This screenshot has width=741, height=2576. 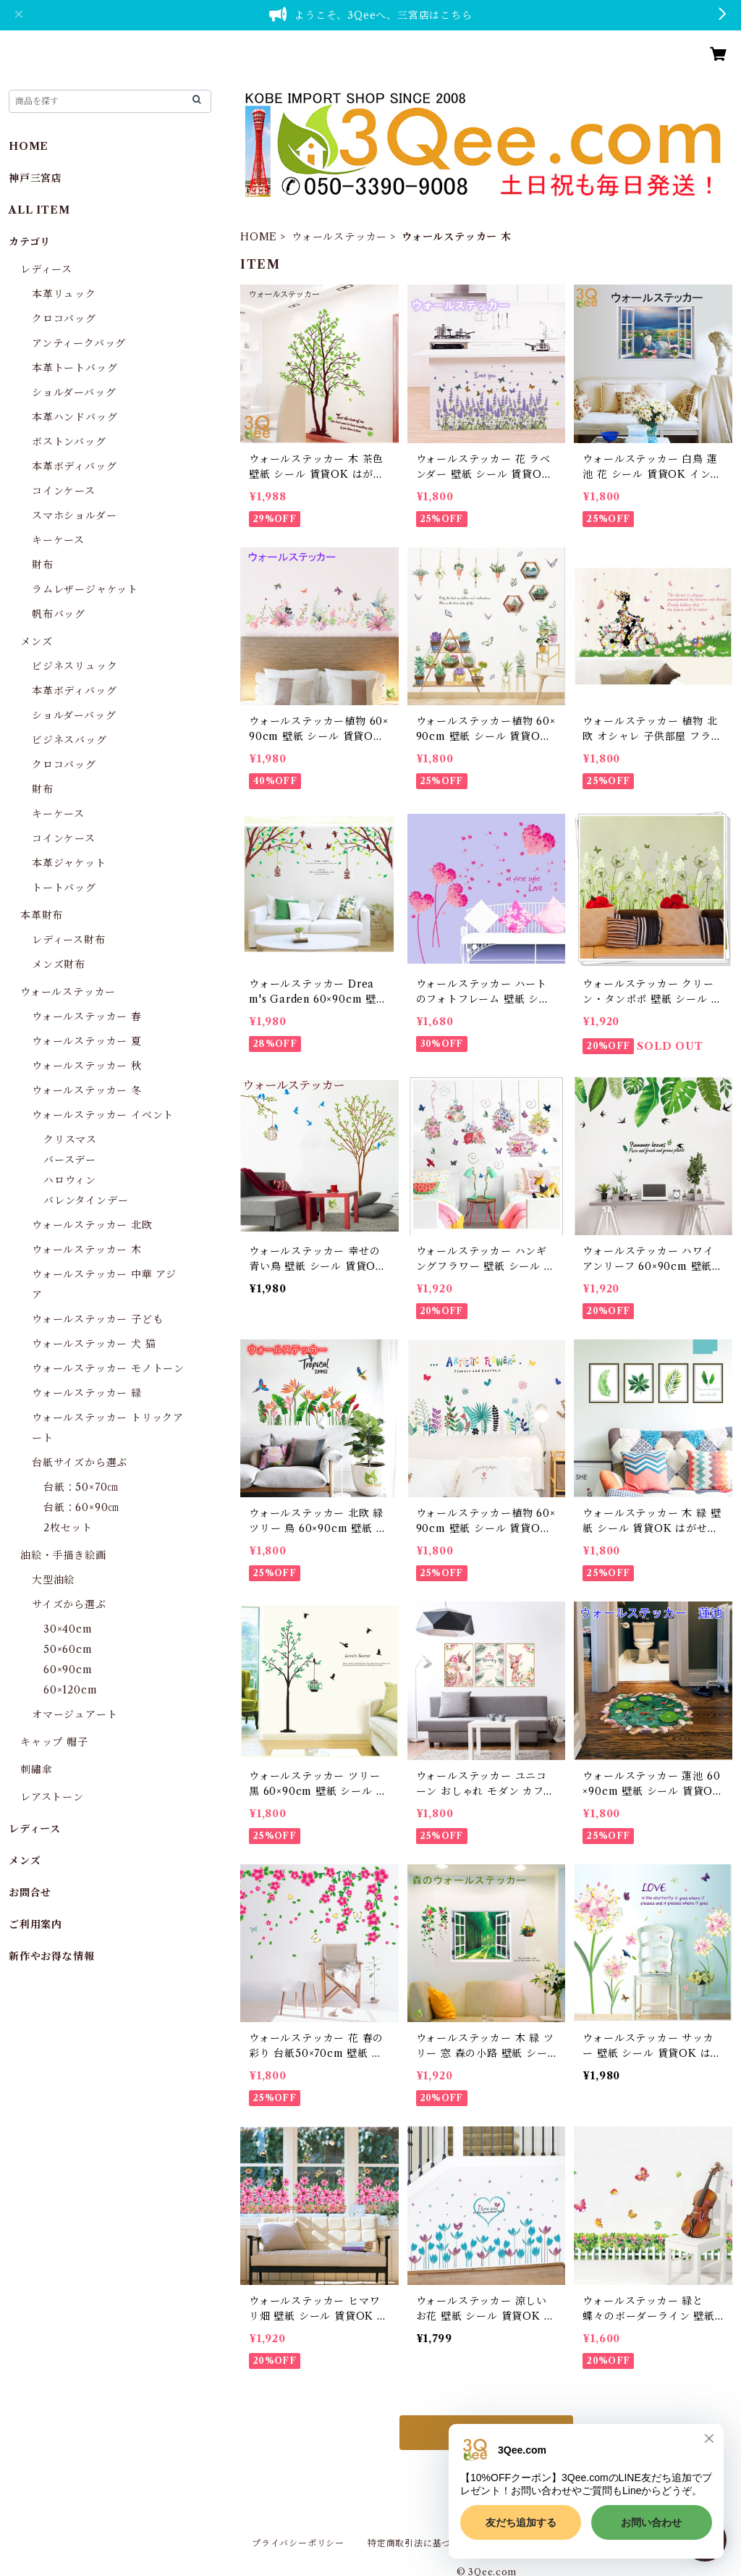 What do you see at coordinates (64, 490) in the screenshot?
I see `コインケース` at bounding box center [64, 490].